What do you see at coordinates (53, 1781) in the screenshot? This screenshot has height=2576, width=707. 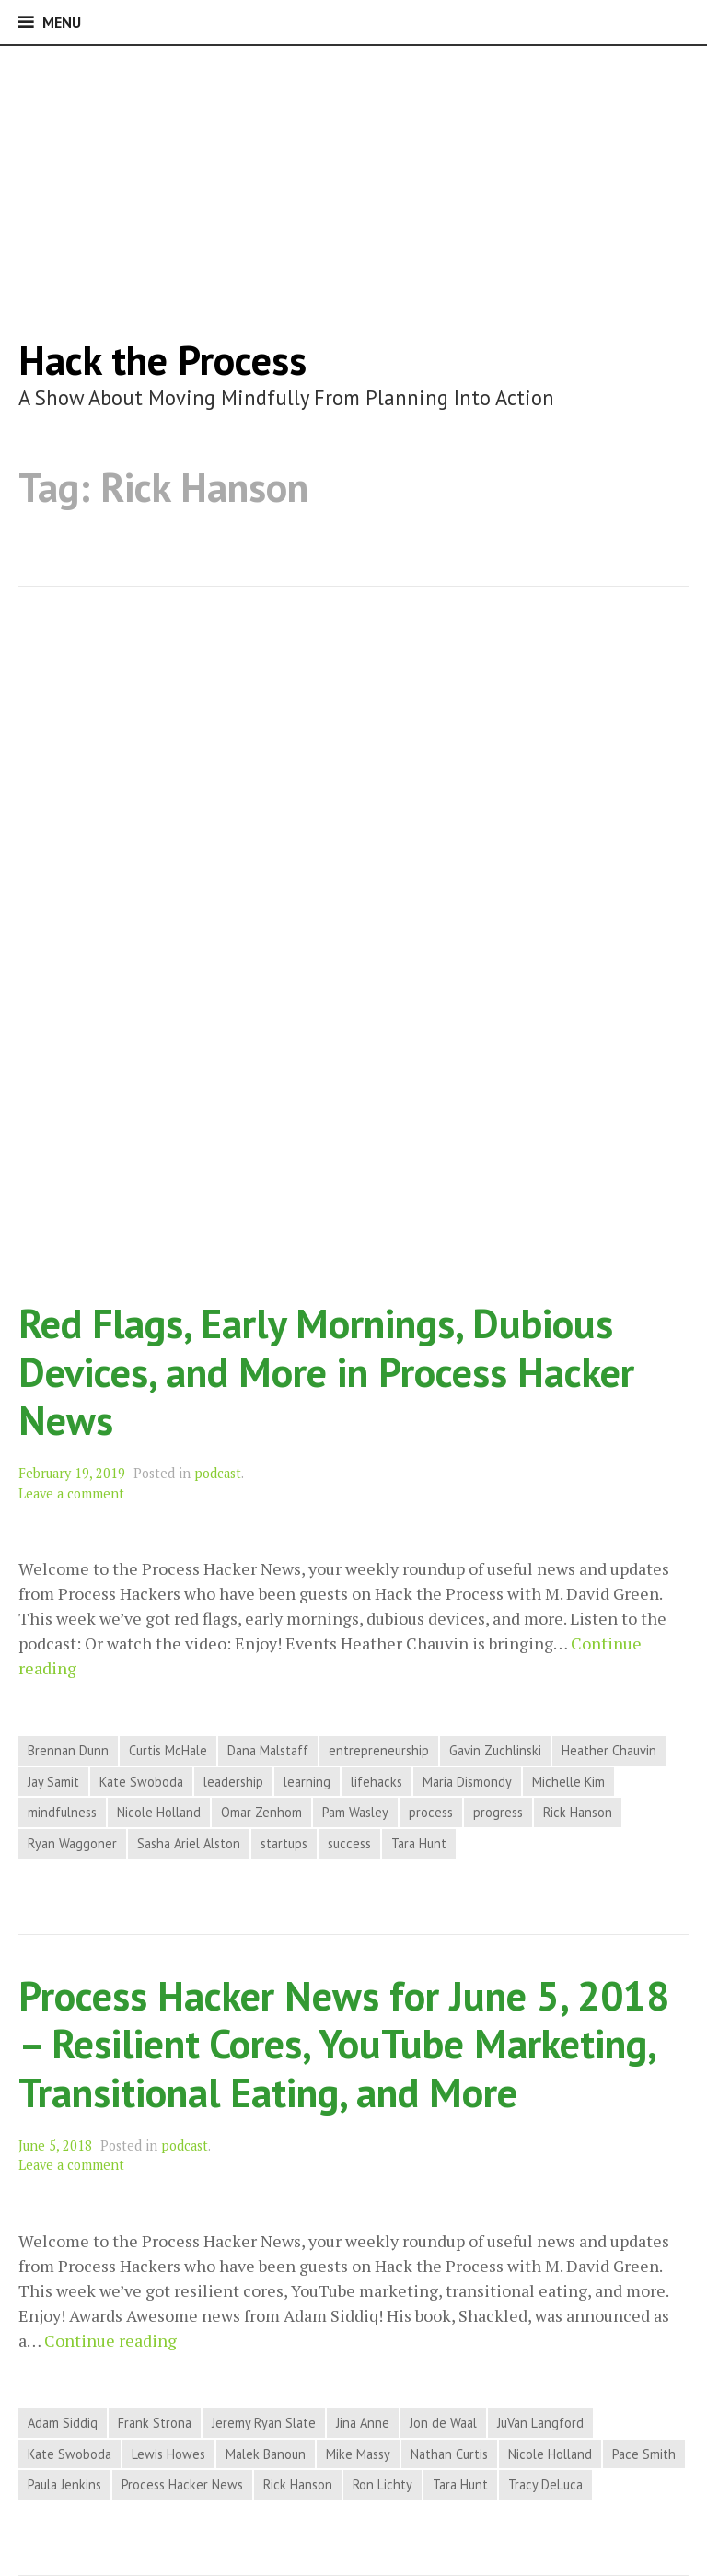 I see `Jay Samit` at bounding box center [53, 1781].